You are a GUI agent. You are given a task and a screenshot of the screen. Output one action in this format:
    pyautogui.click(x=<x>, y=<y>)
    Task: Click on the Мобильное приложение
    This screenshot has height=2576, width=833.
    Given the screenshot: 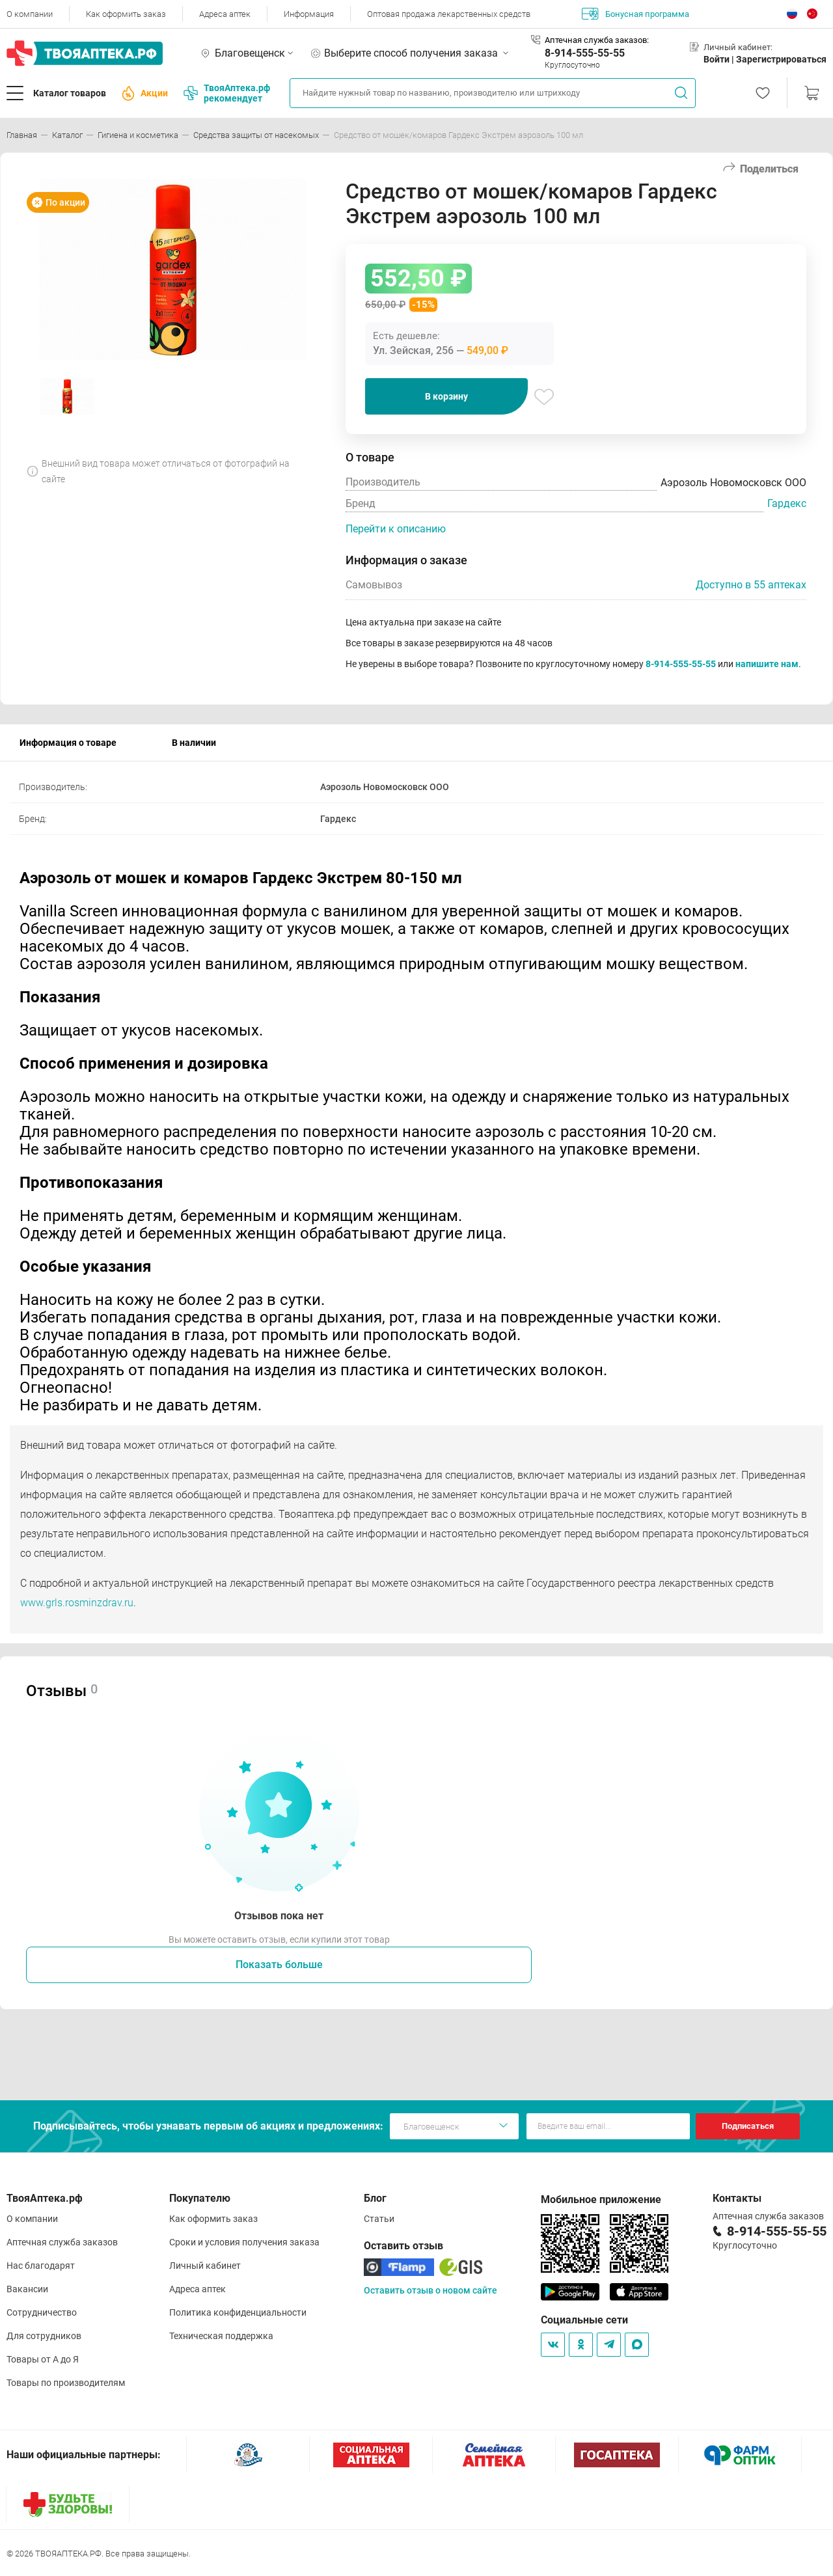 What is the action you would take?
    pyautogui.click(x=601, y=2199)
    